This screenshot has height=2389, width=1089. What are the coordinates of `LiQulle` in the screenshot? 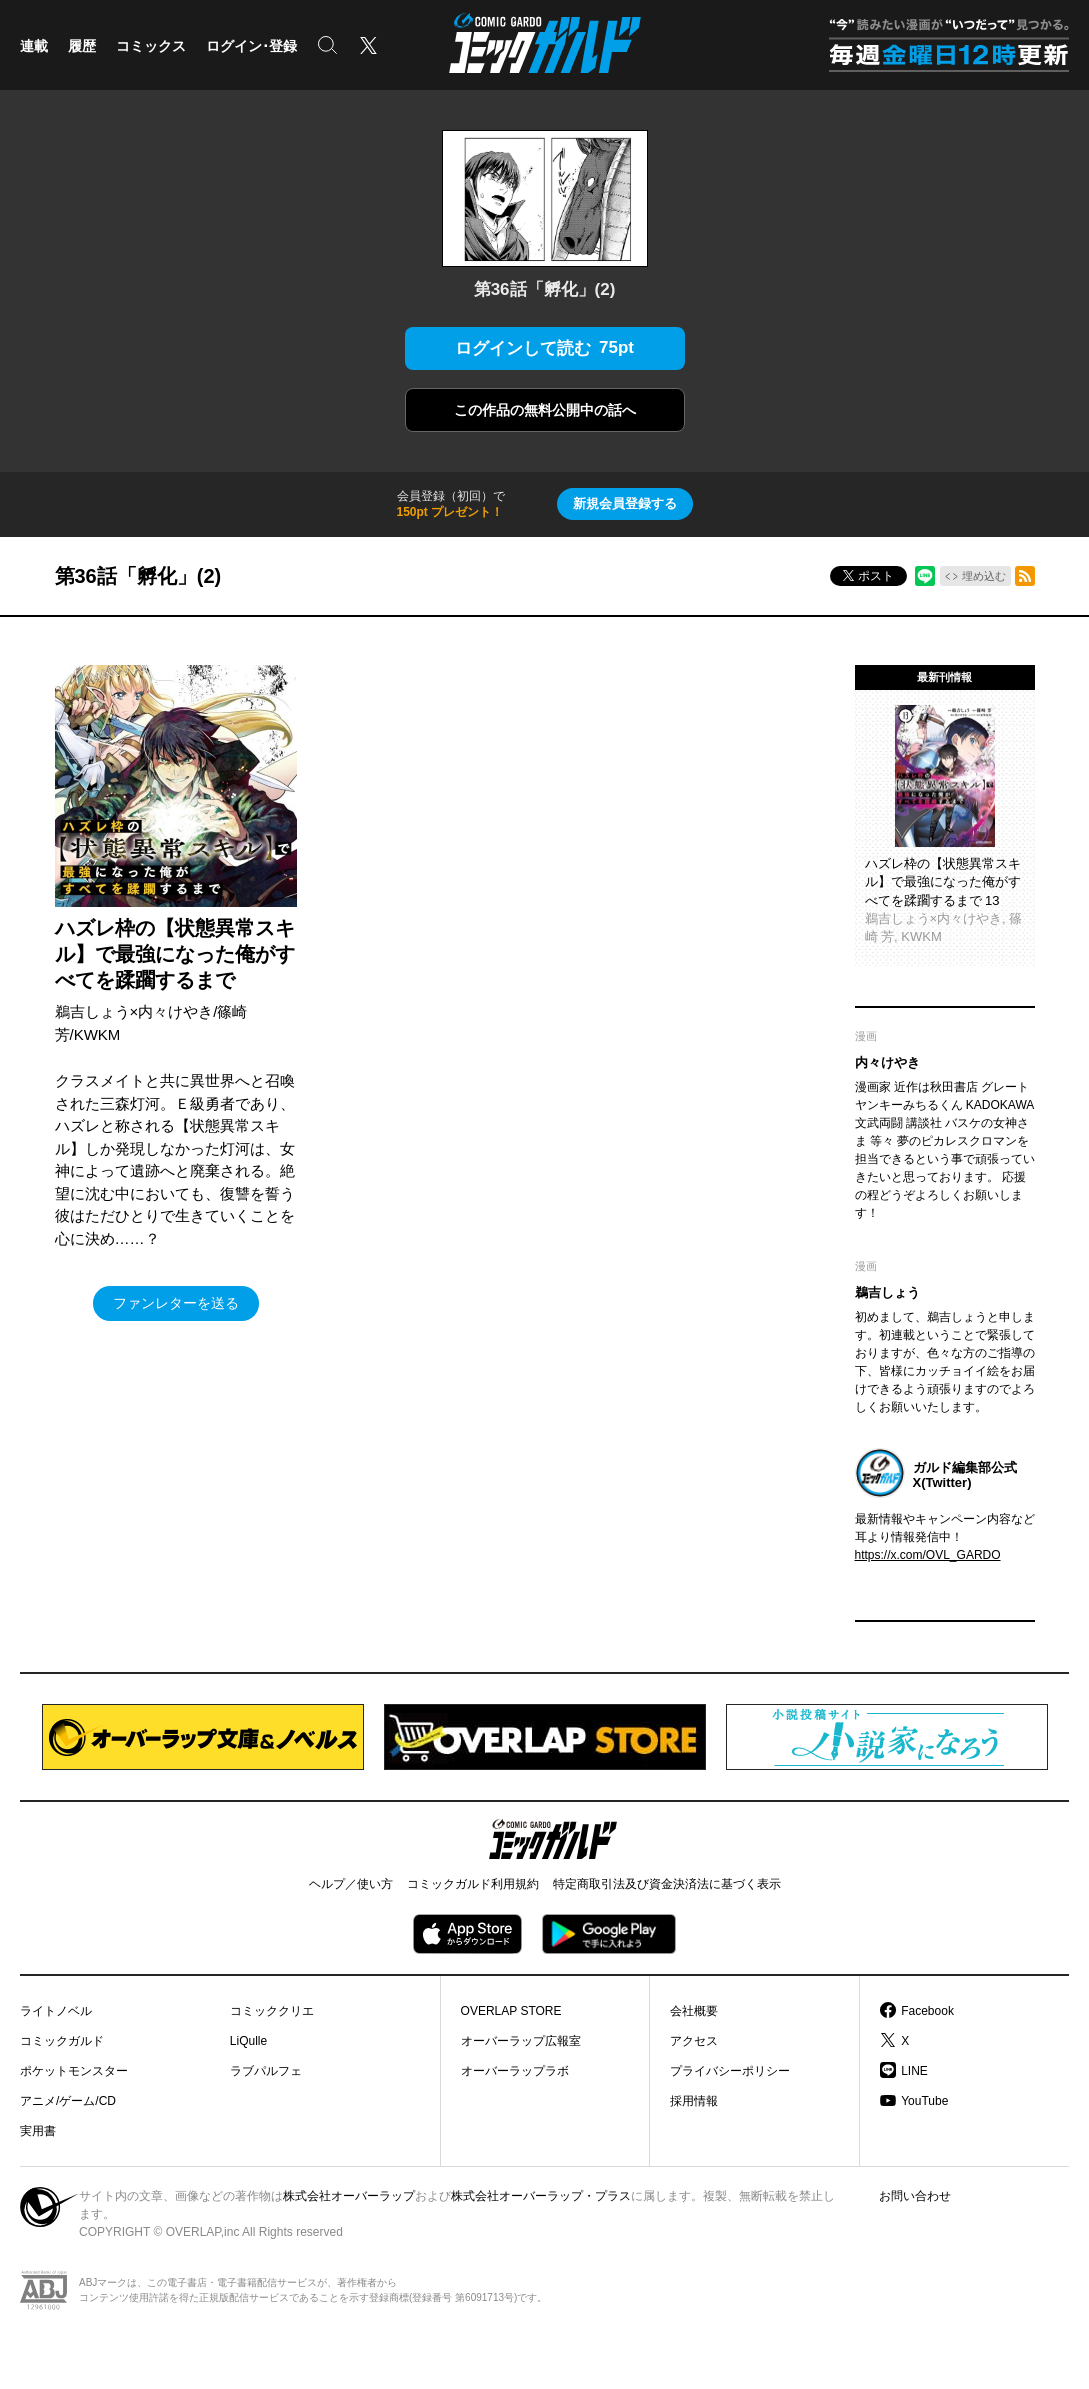 It's located at (248, 2041).